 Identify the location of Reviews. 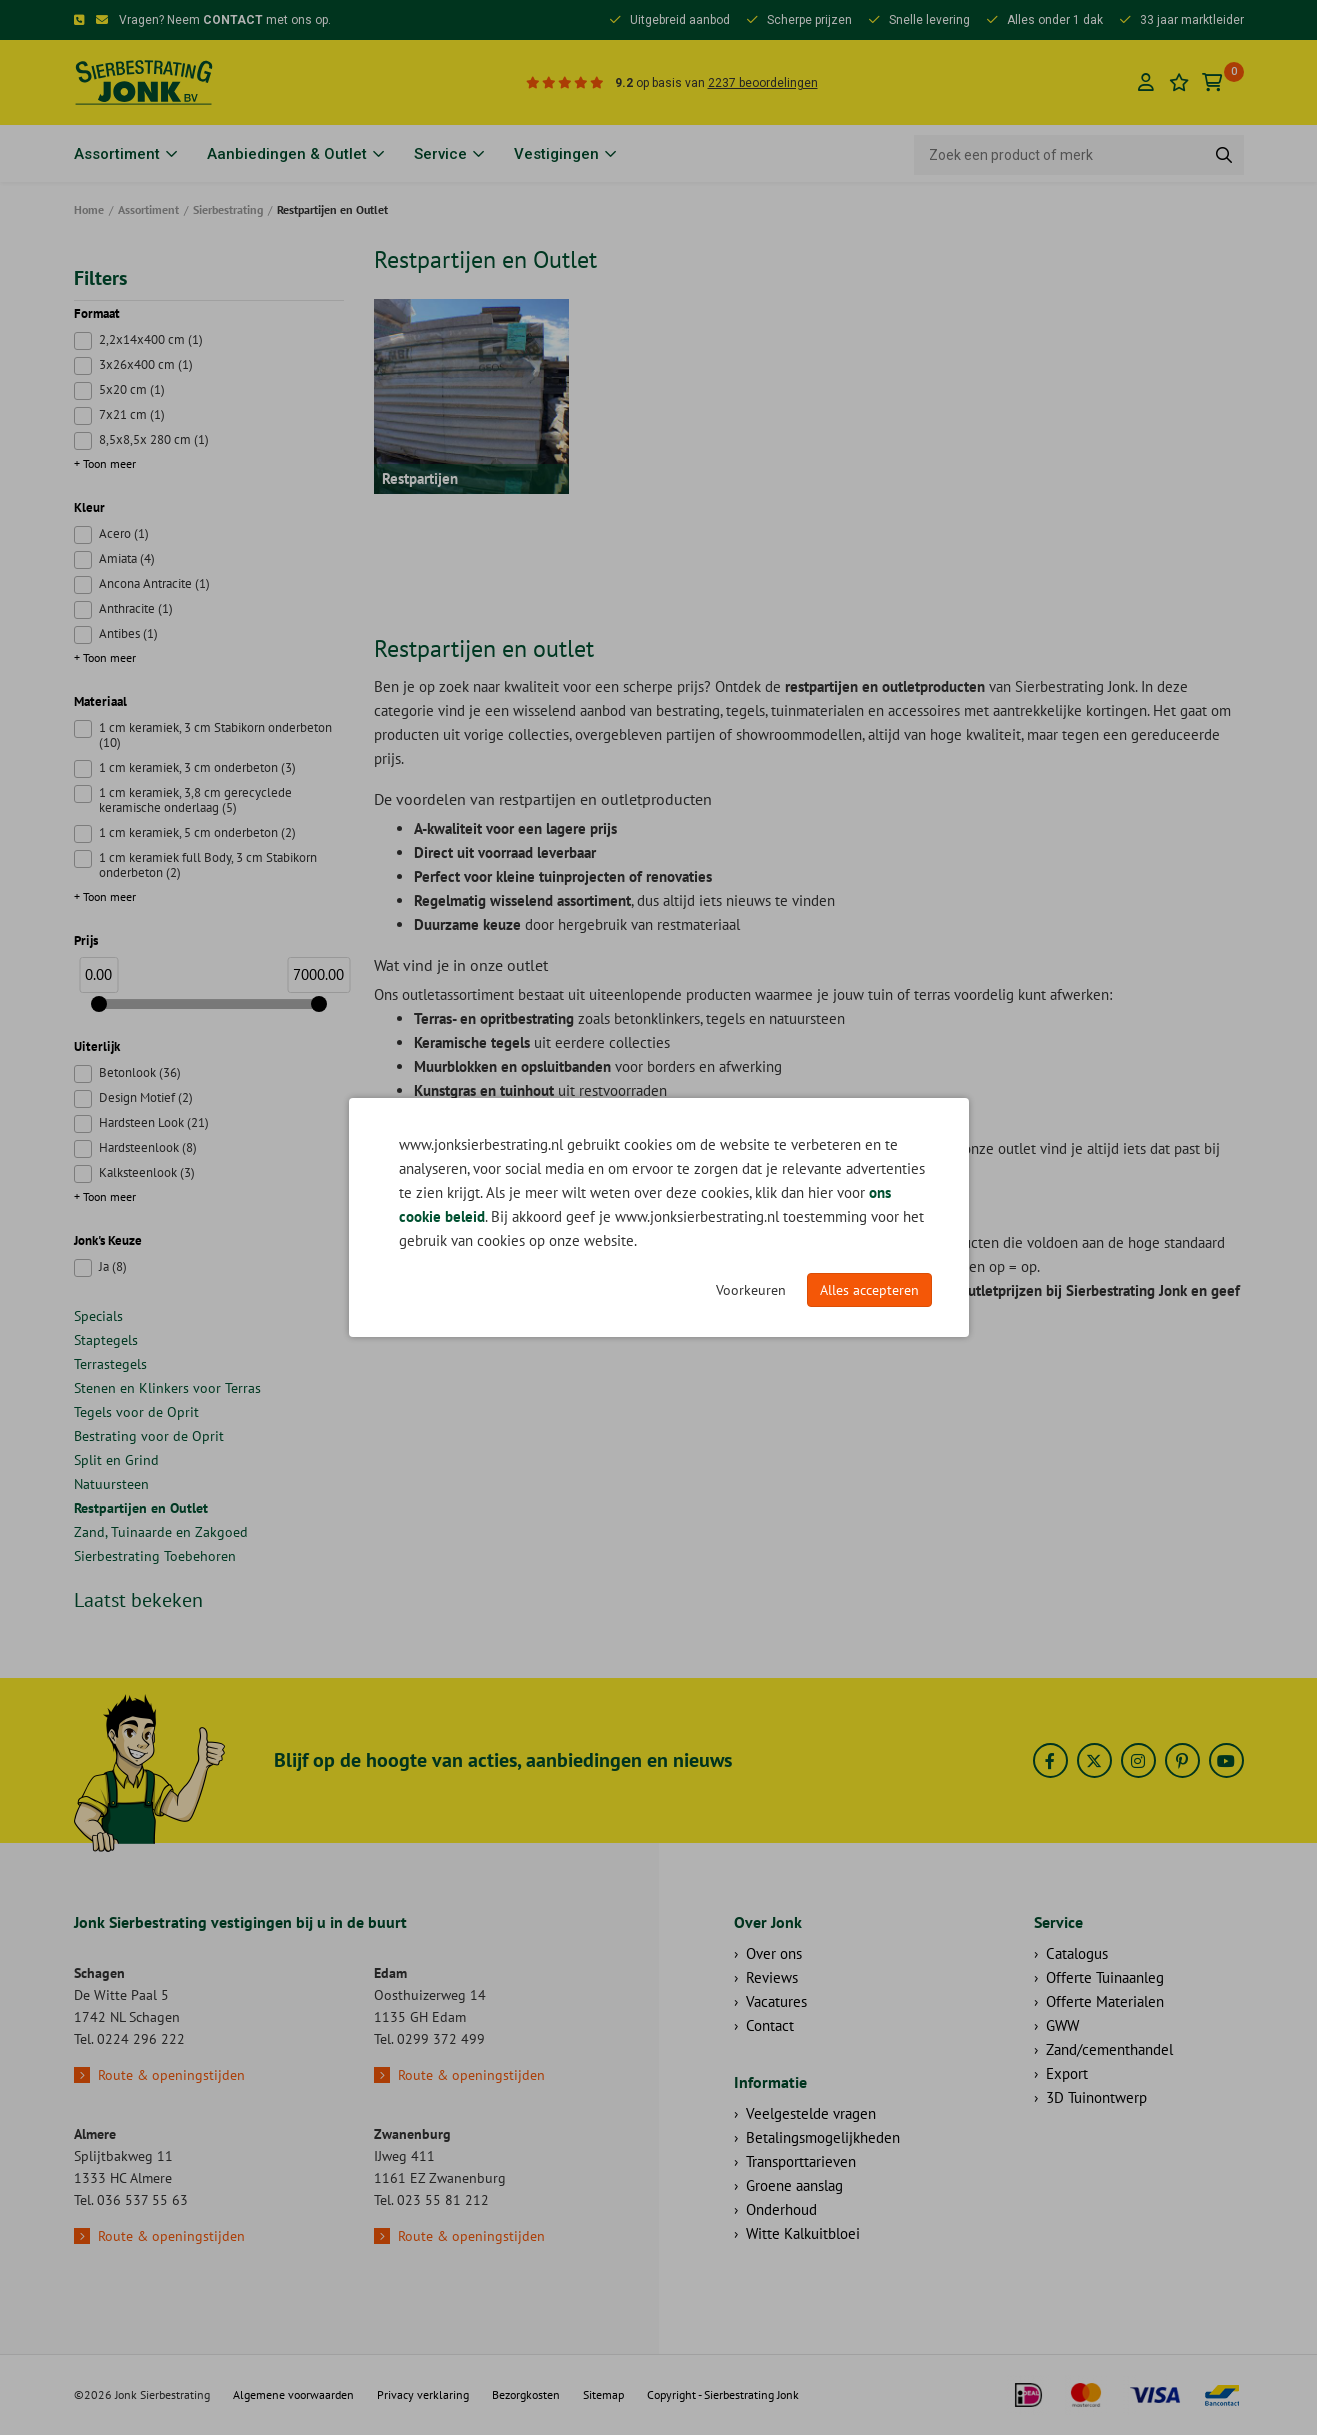
(772, 1977).